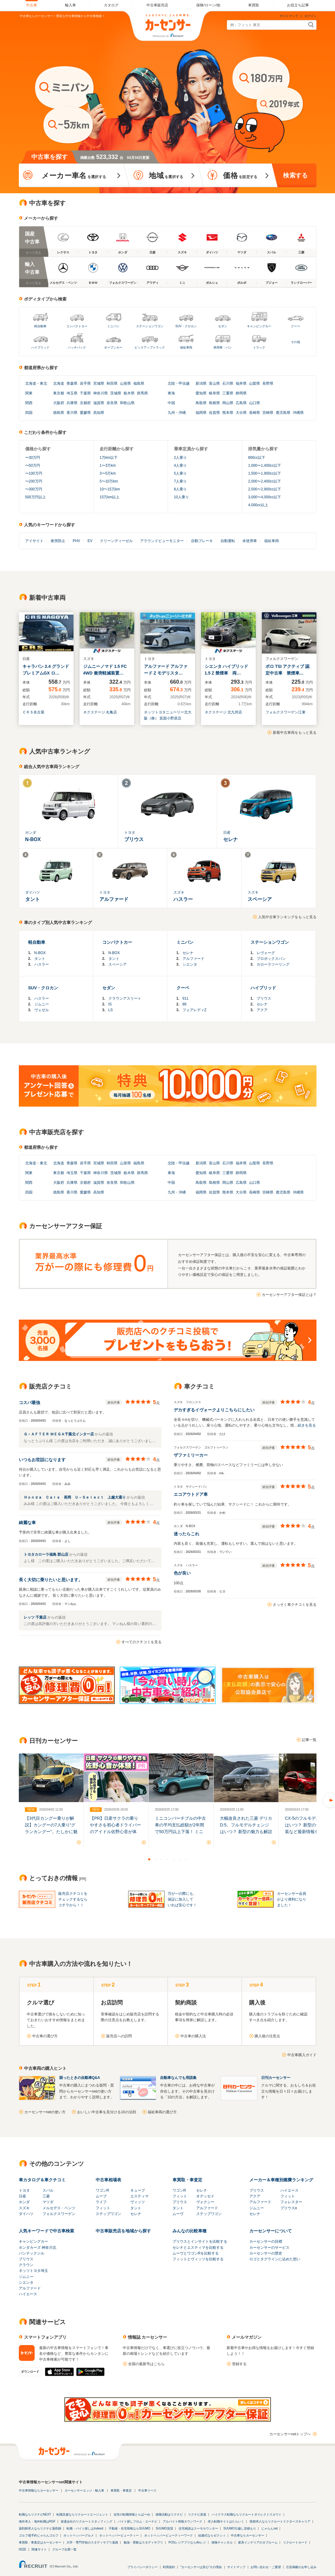 The image size is (335, 2576). What do you see at coordinates (129, 2528) in the screenshot?
I see `不動産・住宅情報ならSUUMO` at bounding box center [129, 2528].